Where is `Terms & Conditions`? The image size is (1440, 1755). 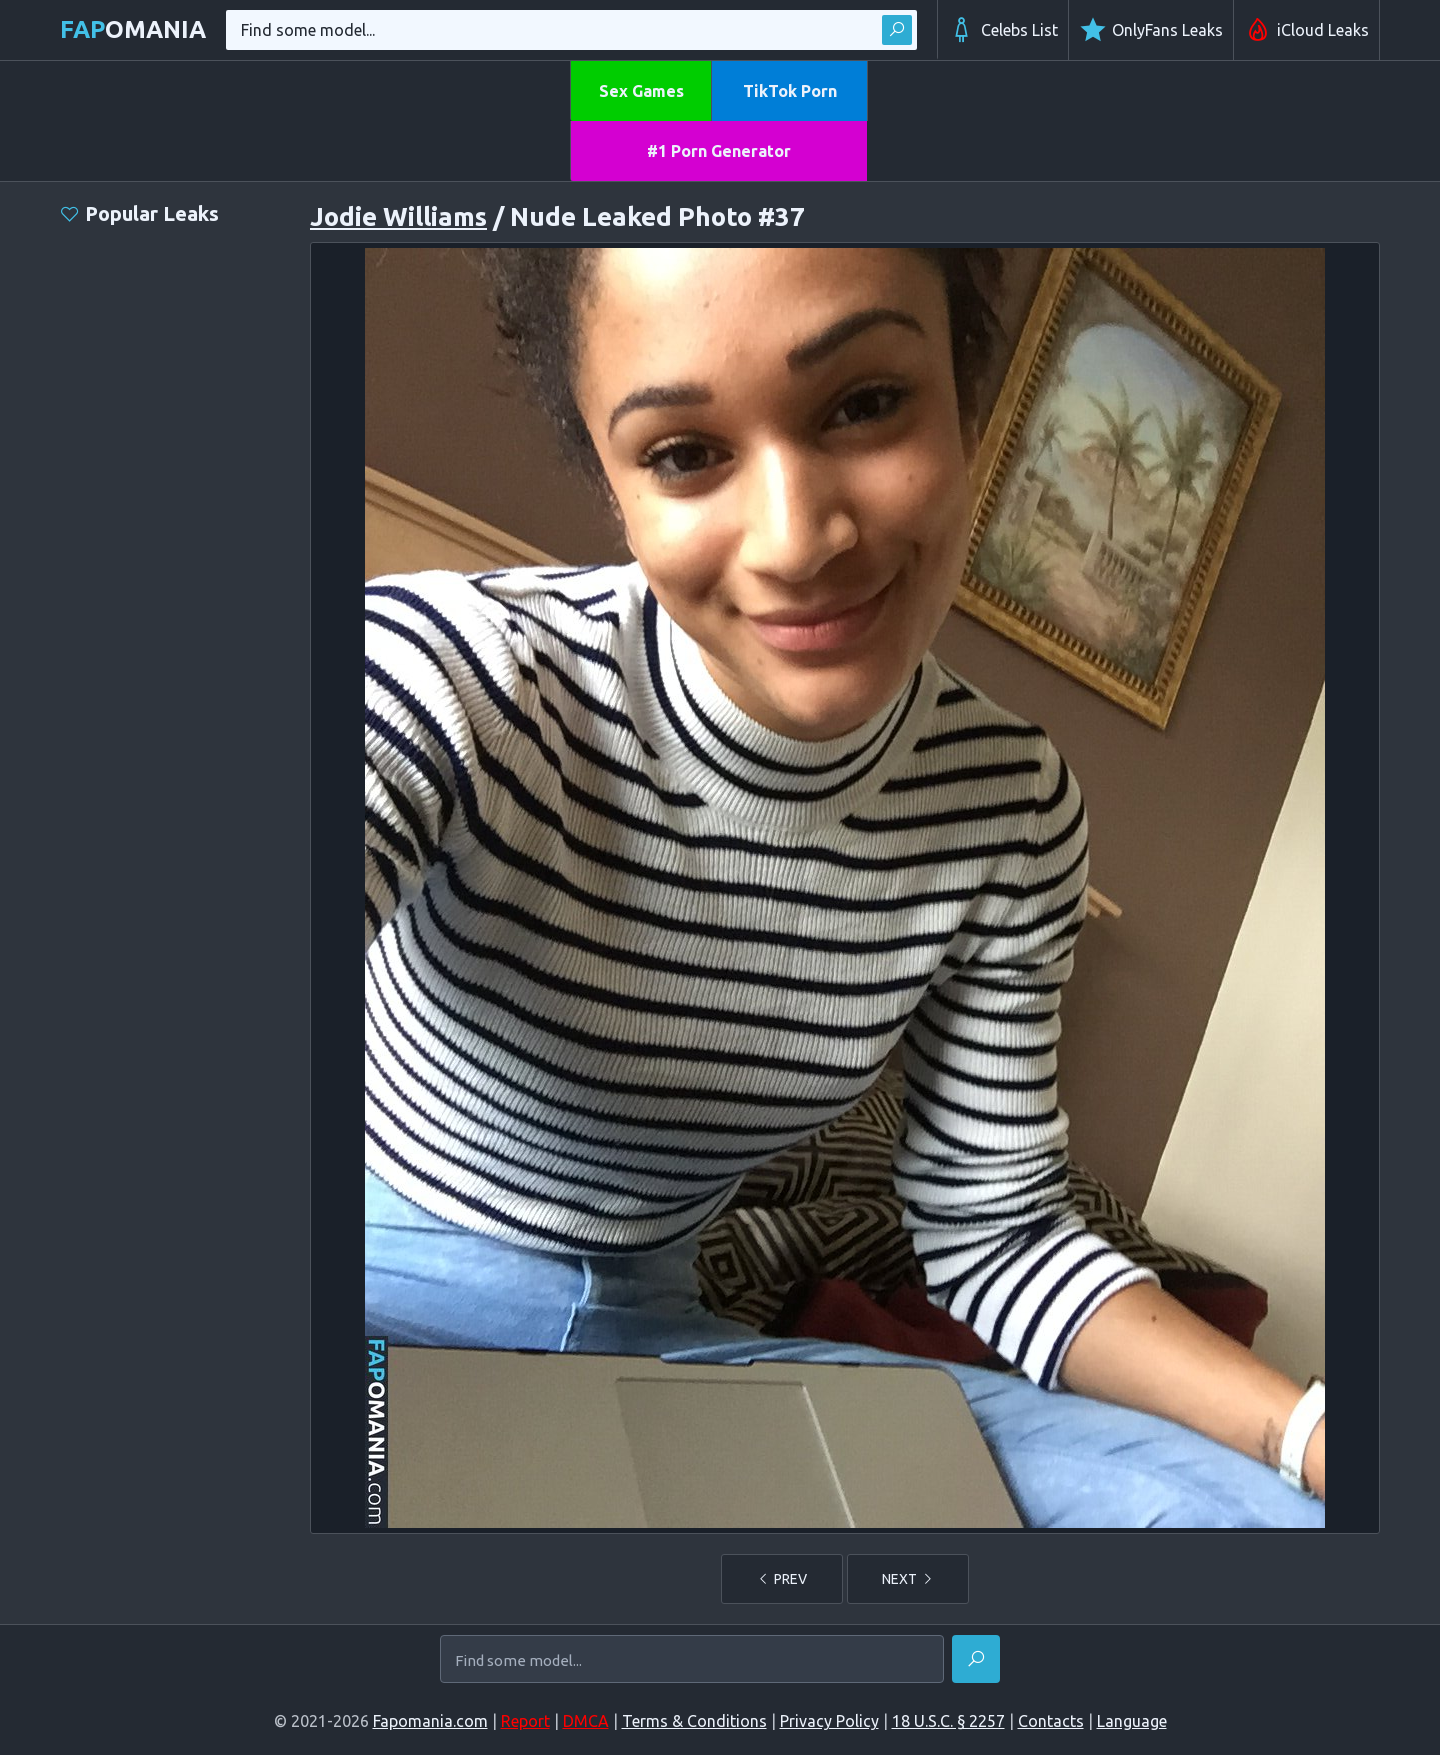
Terms & Conditions is located at coordinates (694, 1721).